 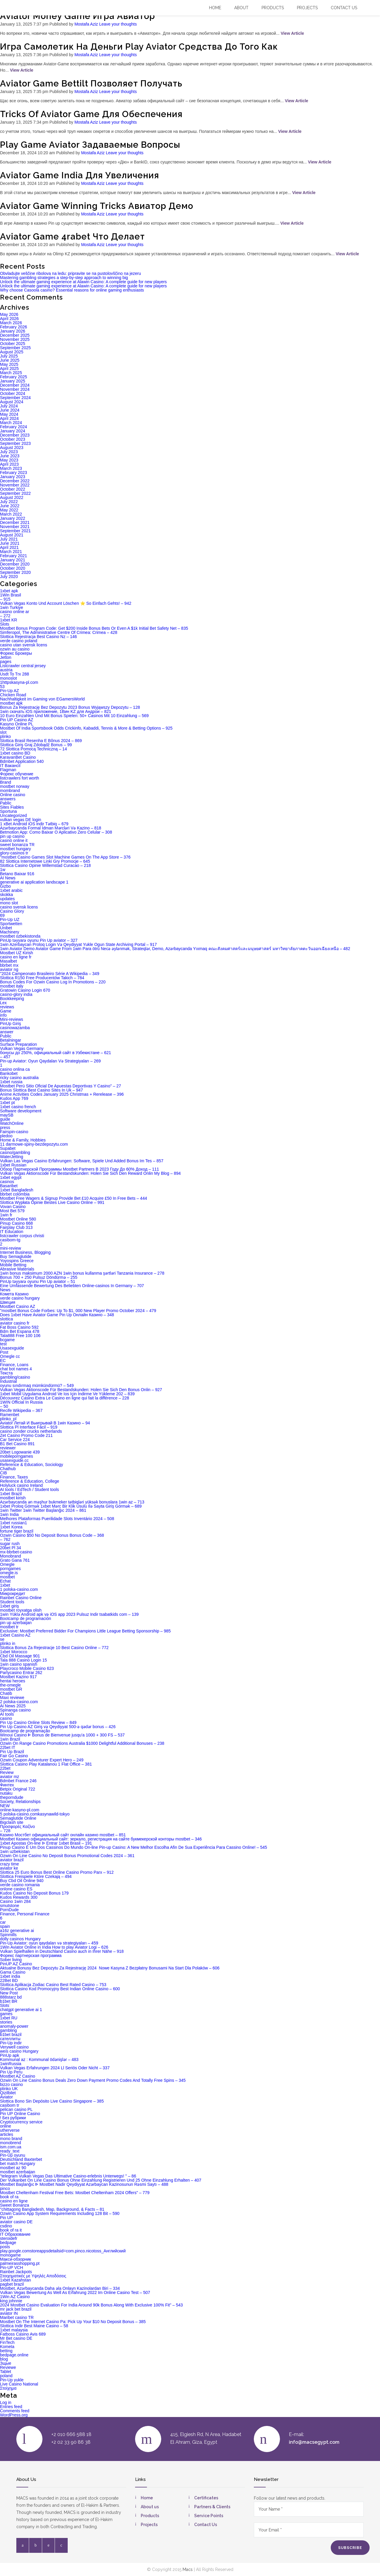 I want to click on Текста, so click(x=6, y=1373).